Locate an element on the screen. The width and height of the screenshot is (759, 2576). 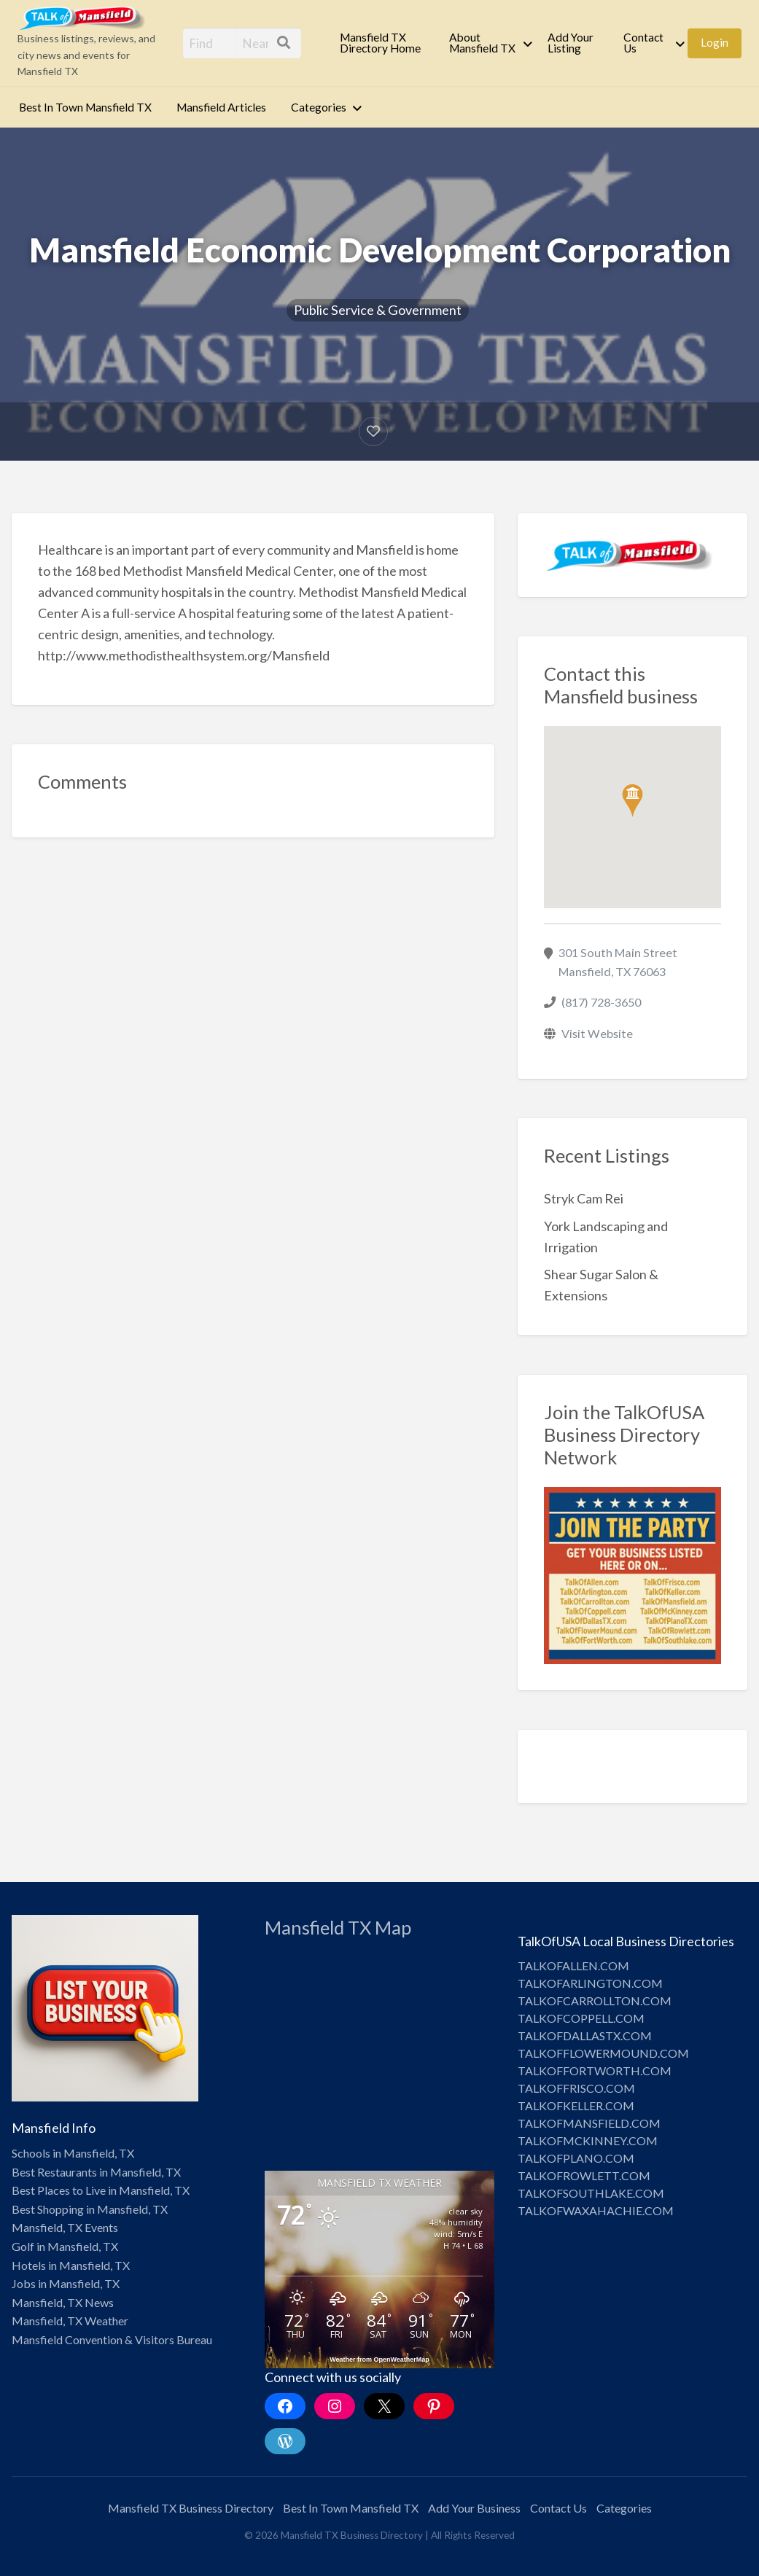
Login is located at coordinates (714, 42).